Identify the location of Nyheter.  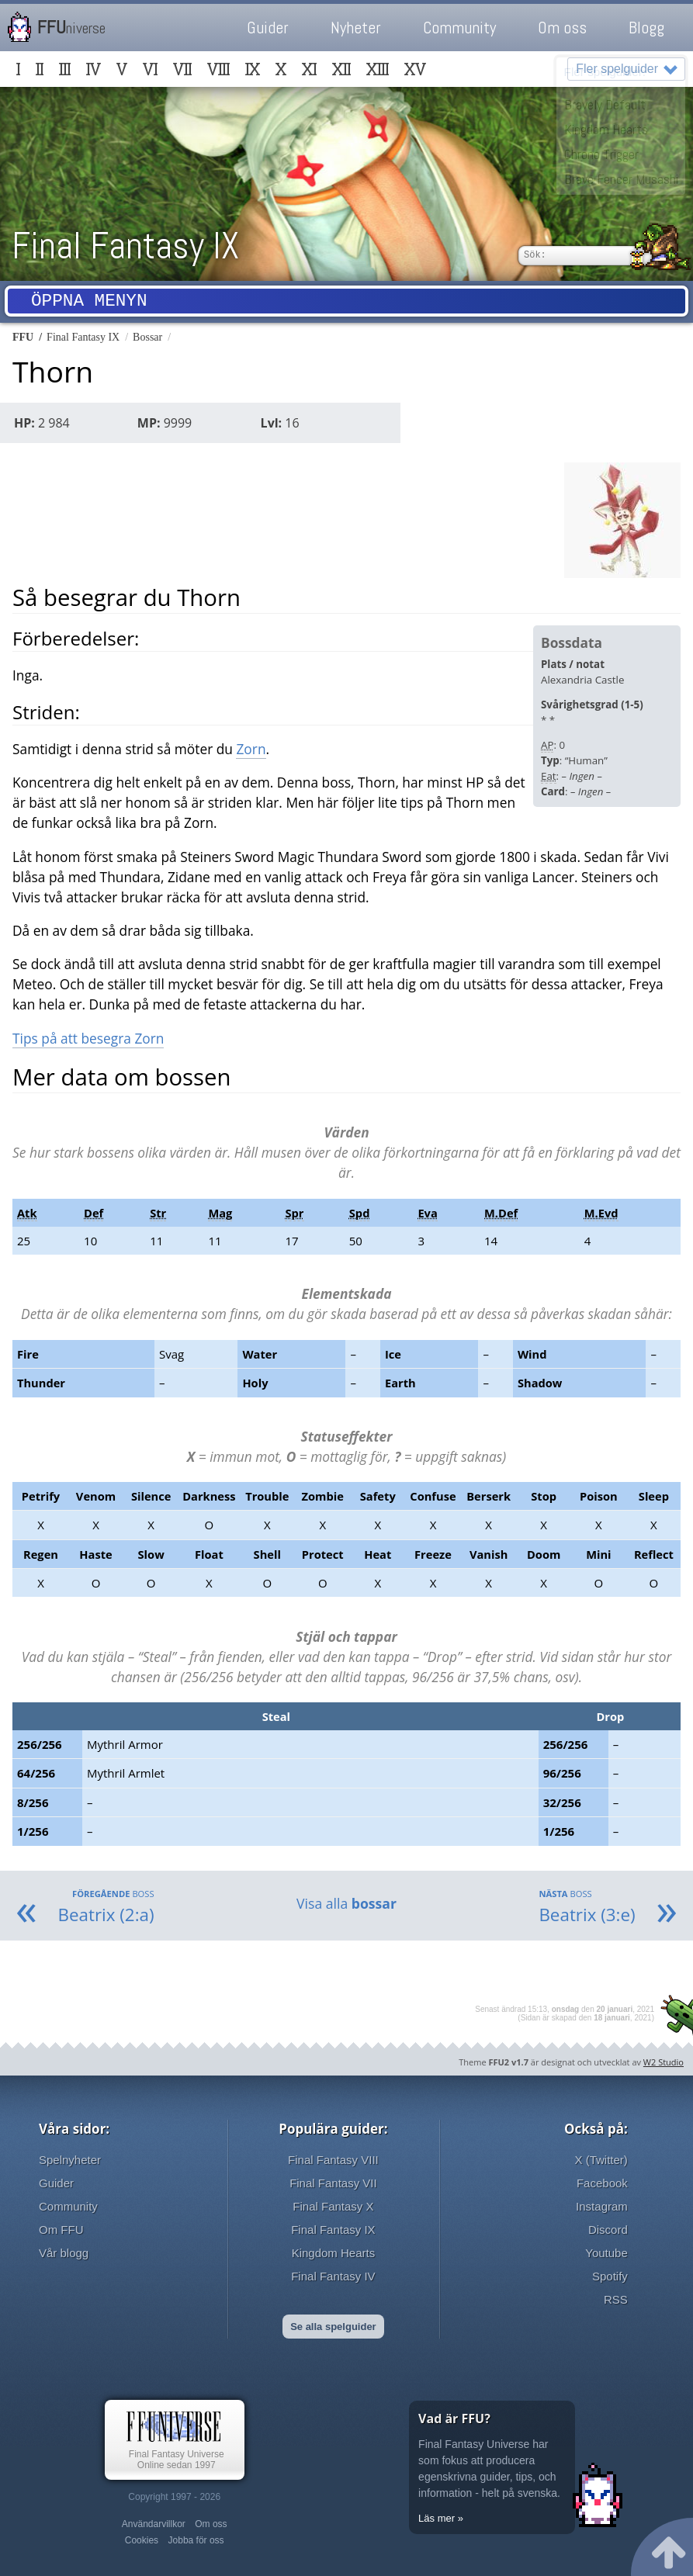
(356, 27).